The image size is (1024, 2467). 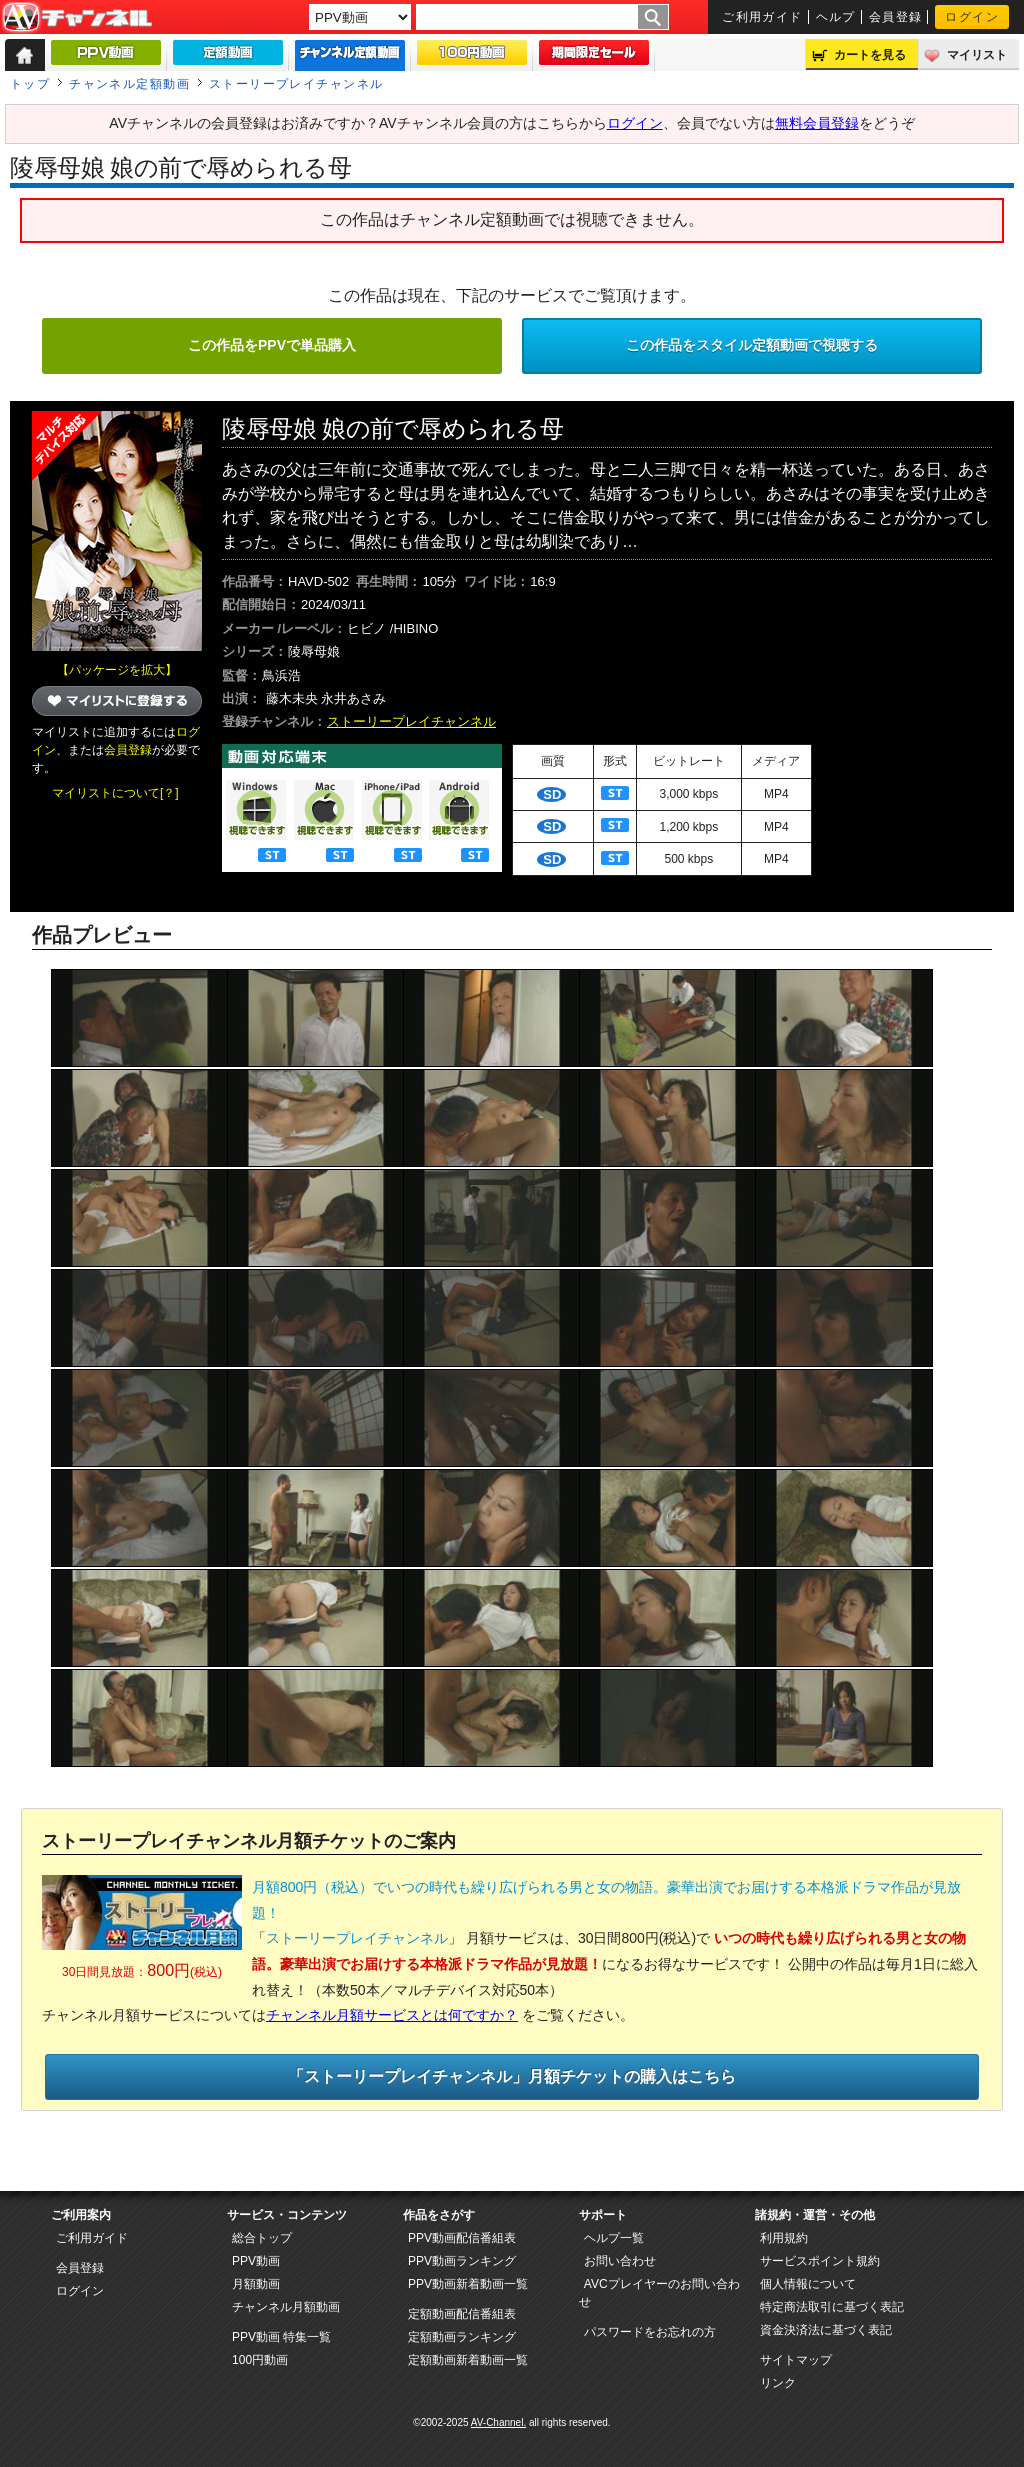 I want to click on カートを見る, so click(x=870, y=55).